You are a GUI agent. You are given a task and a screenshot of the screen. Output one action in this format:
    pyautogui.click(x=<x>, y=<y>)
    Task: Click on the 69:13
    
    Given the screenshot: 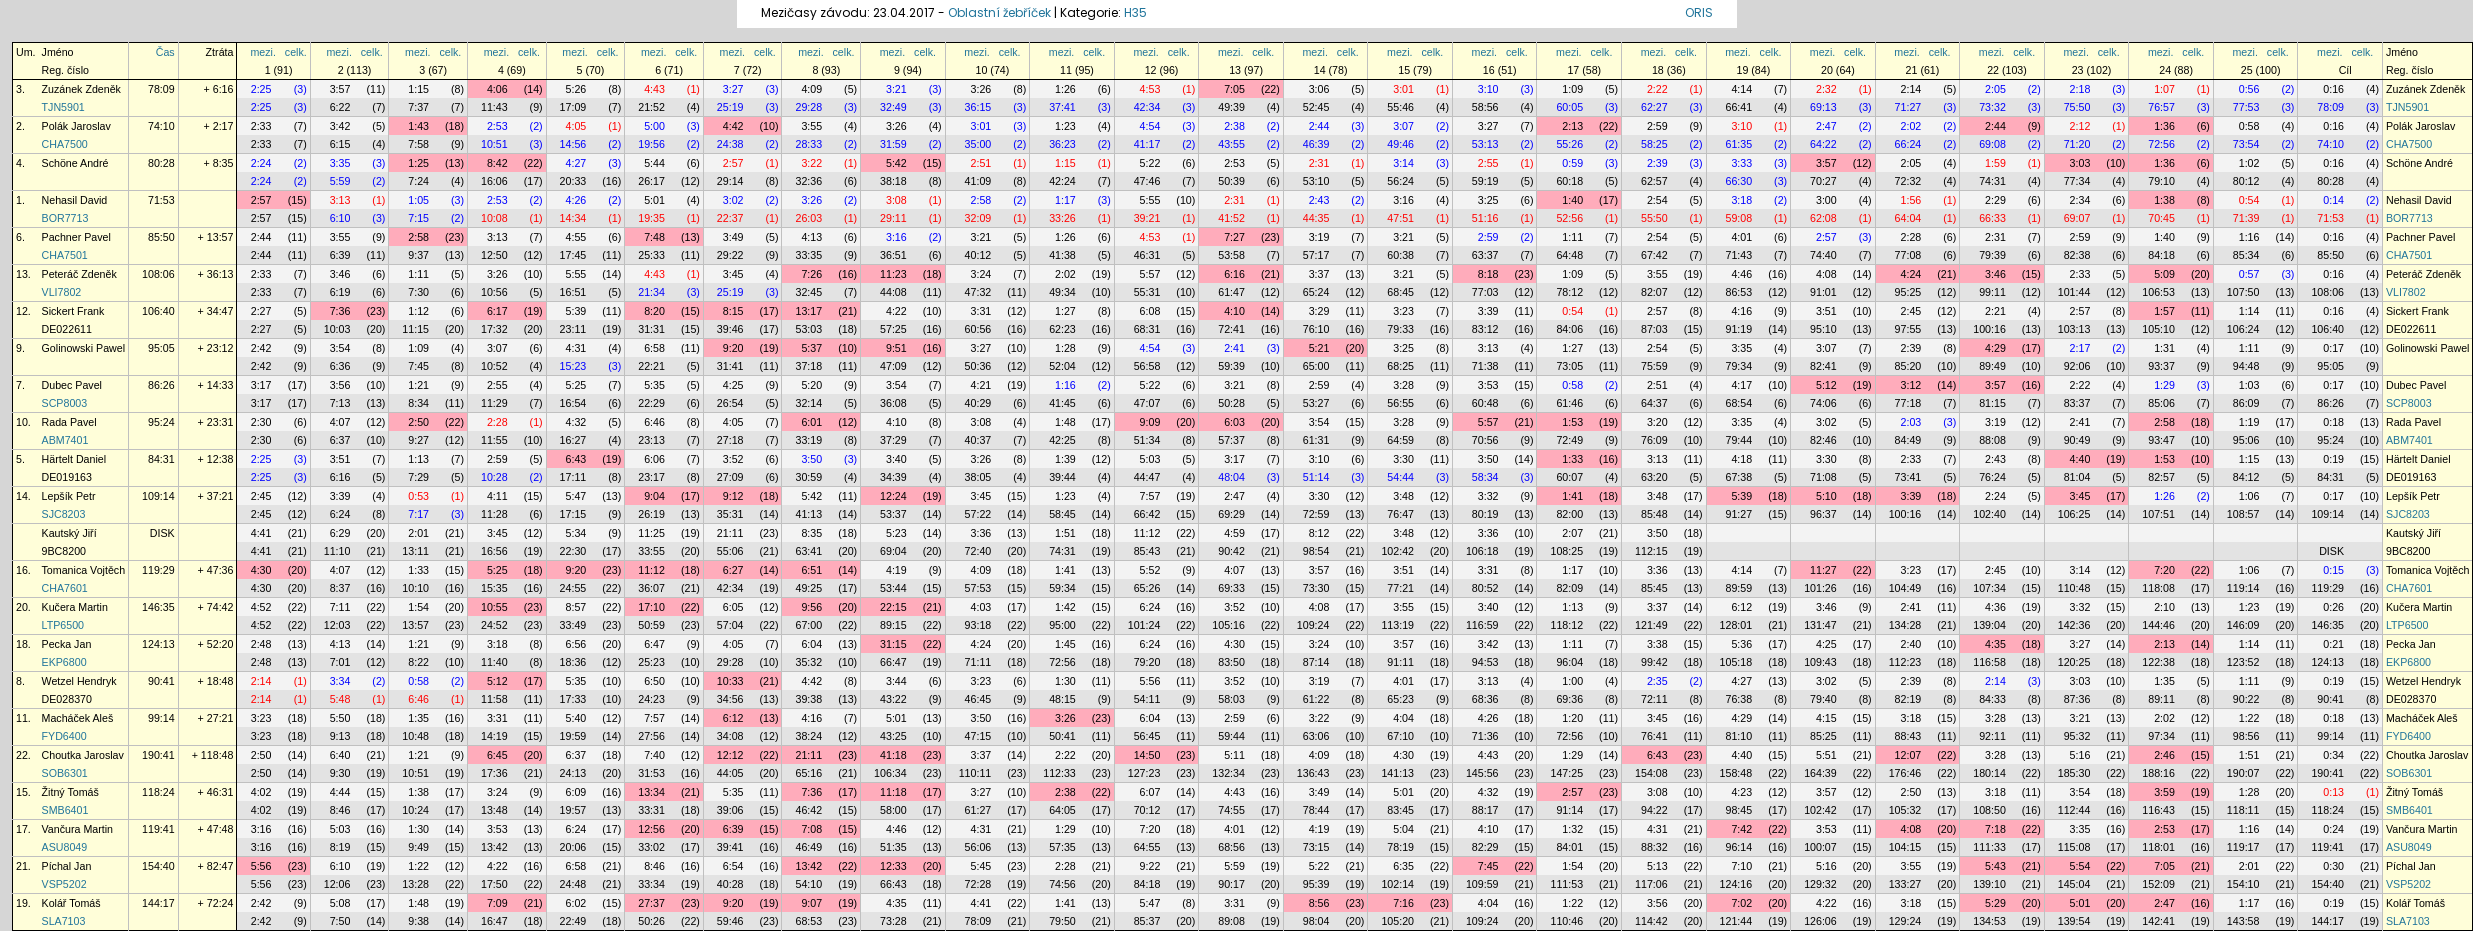 What is the action you would take?
    pyautogui.click(x=1823, y=107)
    